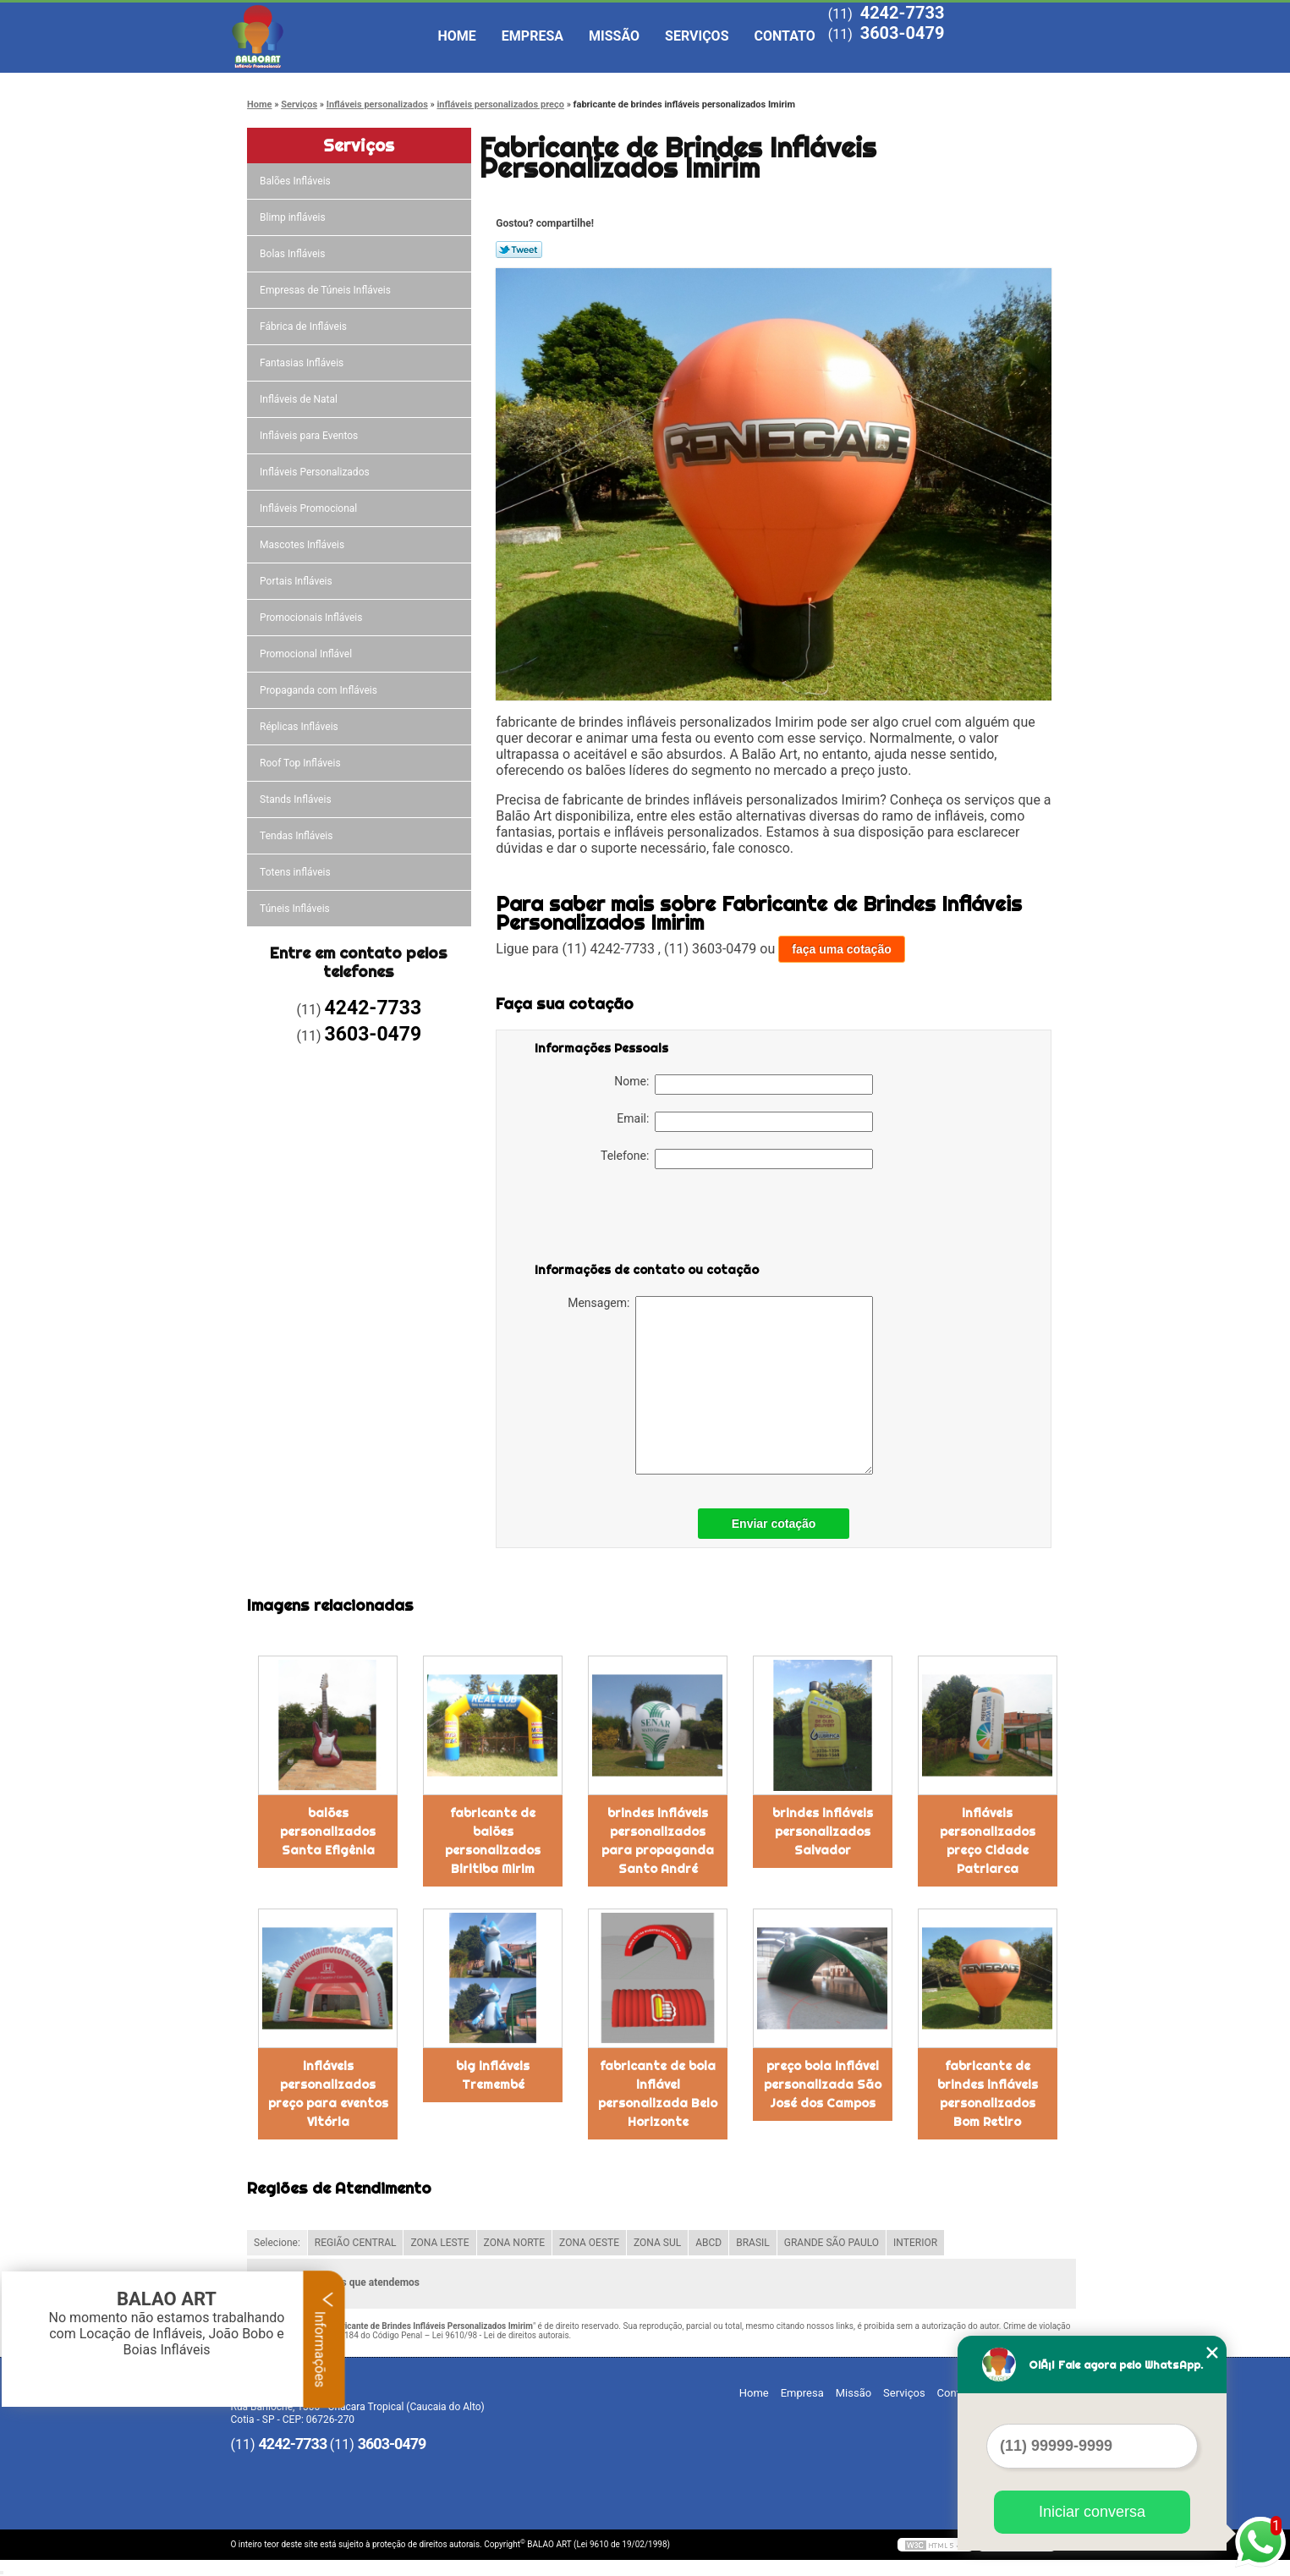  Describe the element at coordinates (457, 36) in the screenshot. I see `Home` at that location.